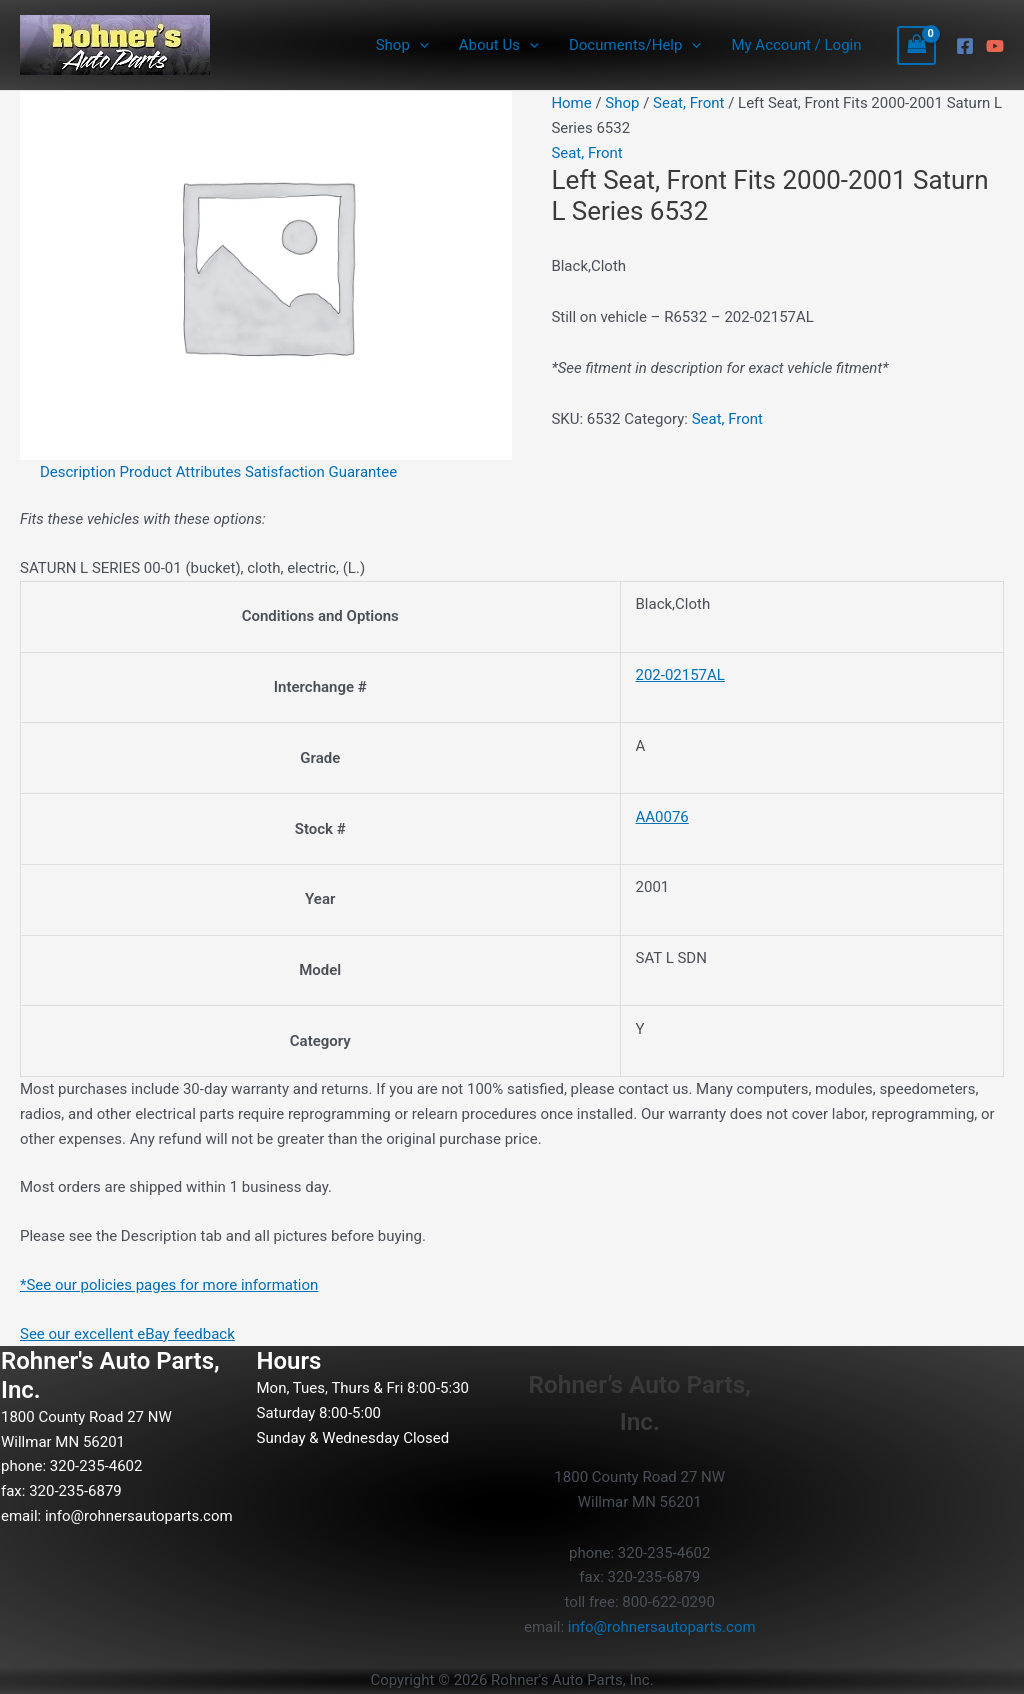  What do you see at coordinates (78, 472) in the screenshot?
I see `Description [tab]` at bounding box center [78, 472].